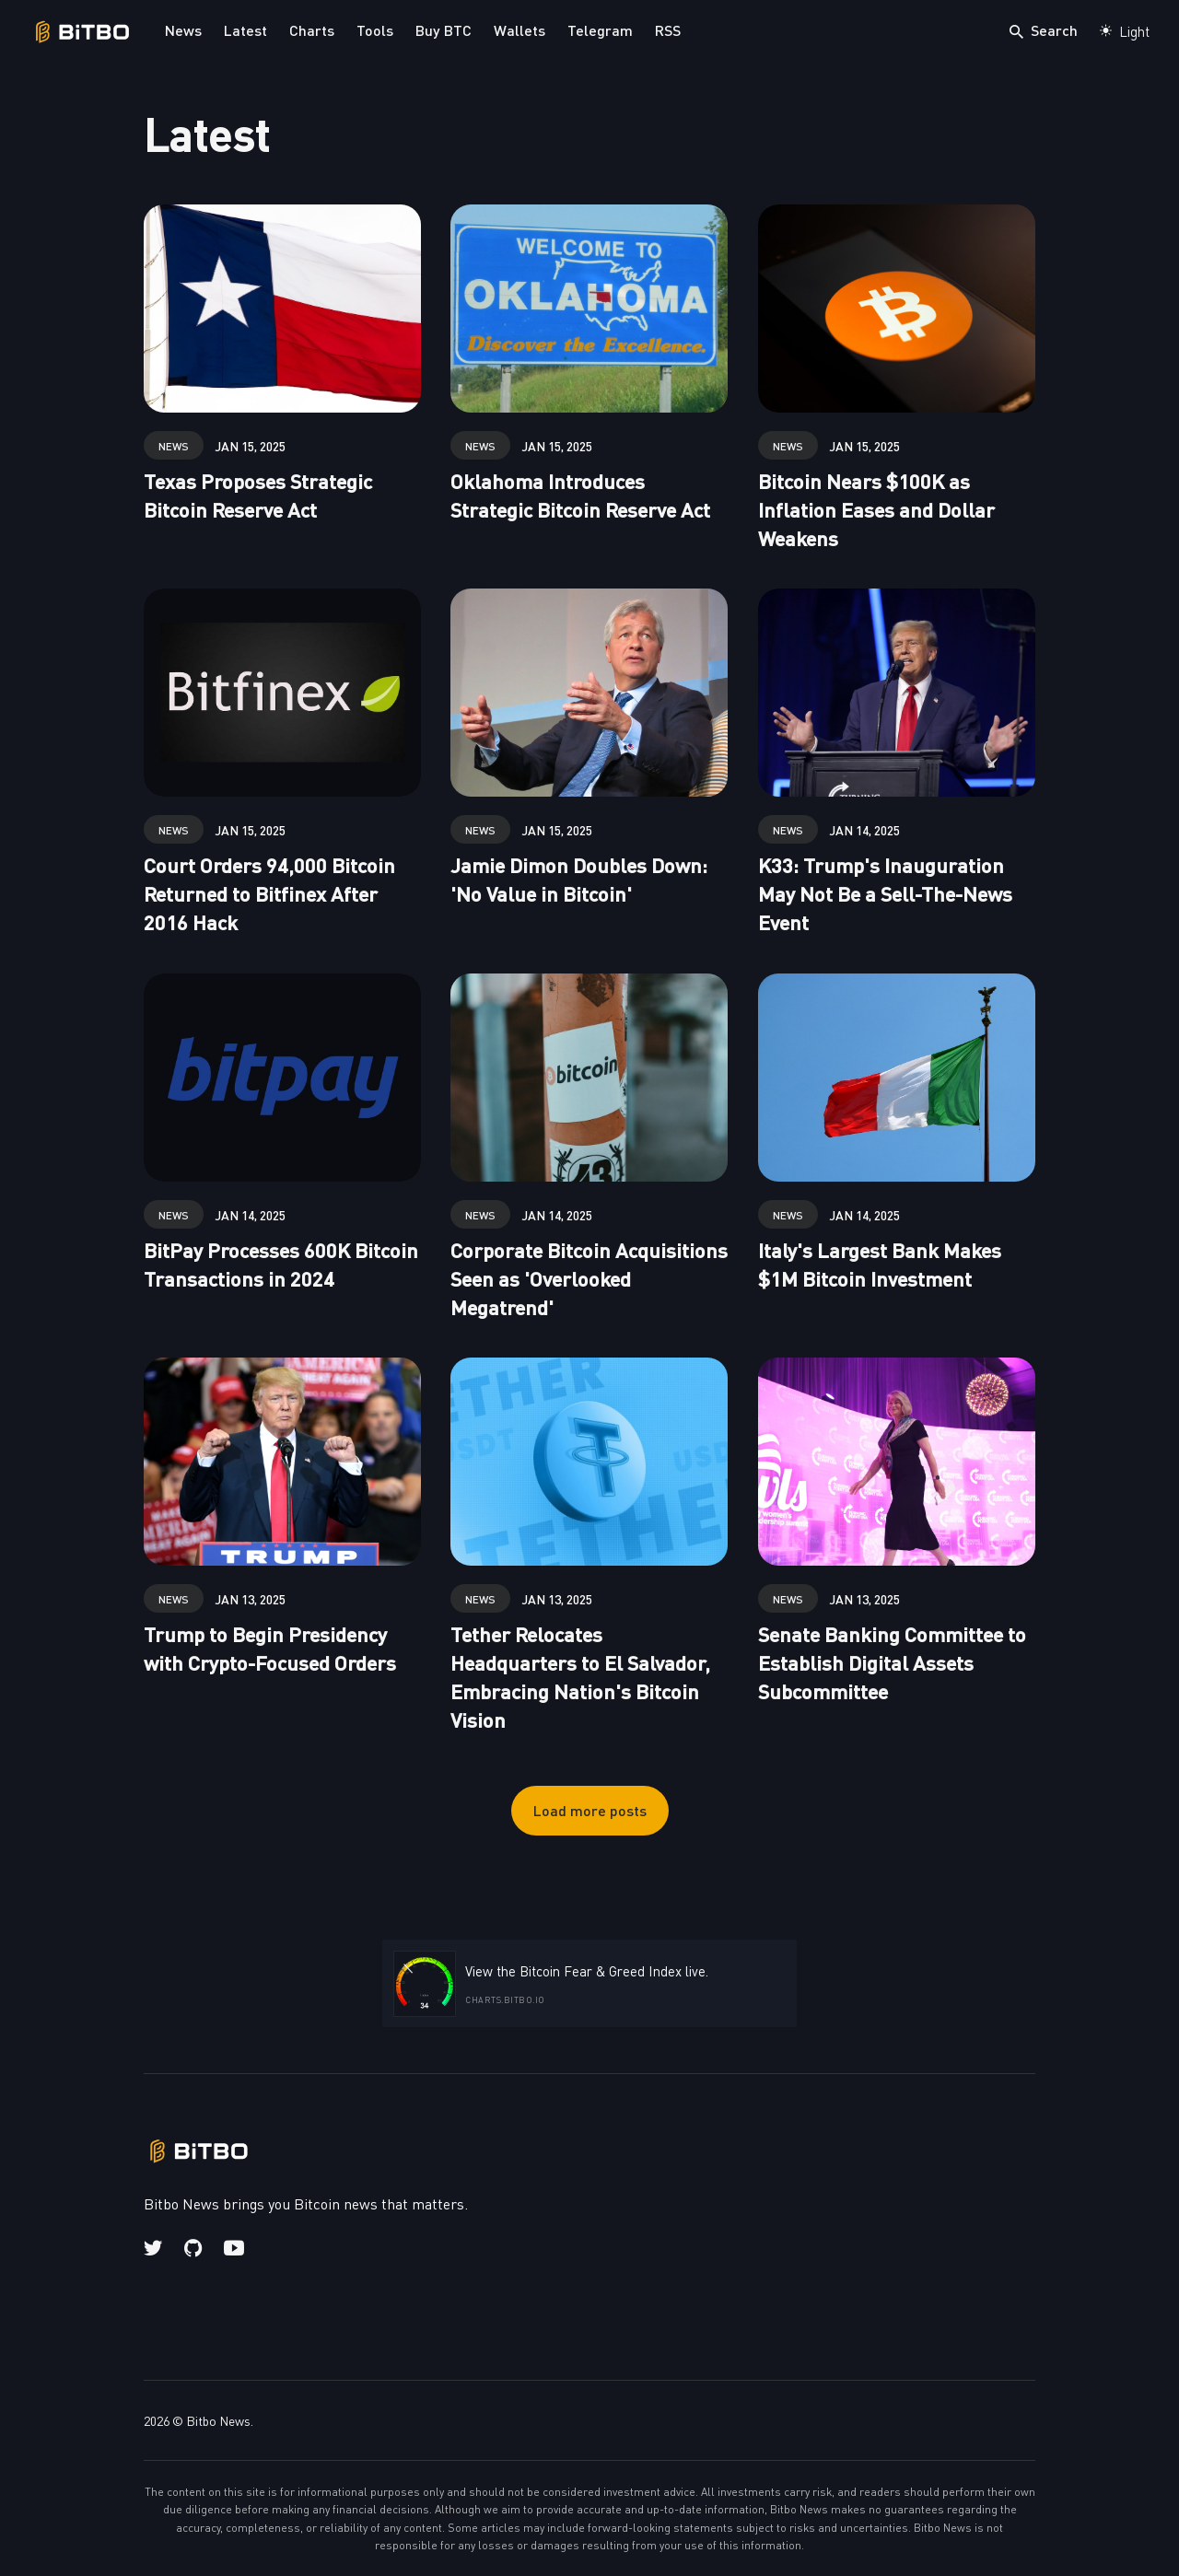 Image resolution: width=1179 pixels, height=2576 pixels. I want to click on Tether Relocates Headquarters to El Salvador, Embracing Nation's Bitcoin Vision, so click(580, 1675).